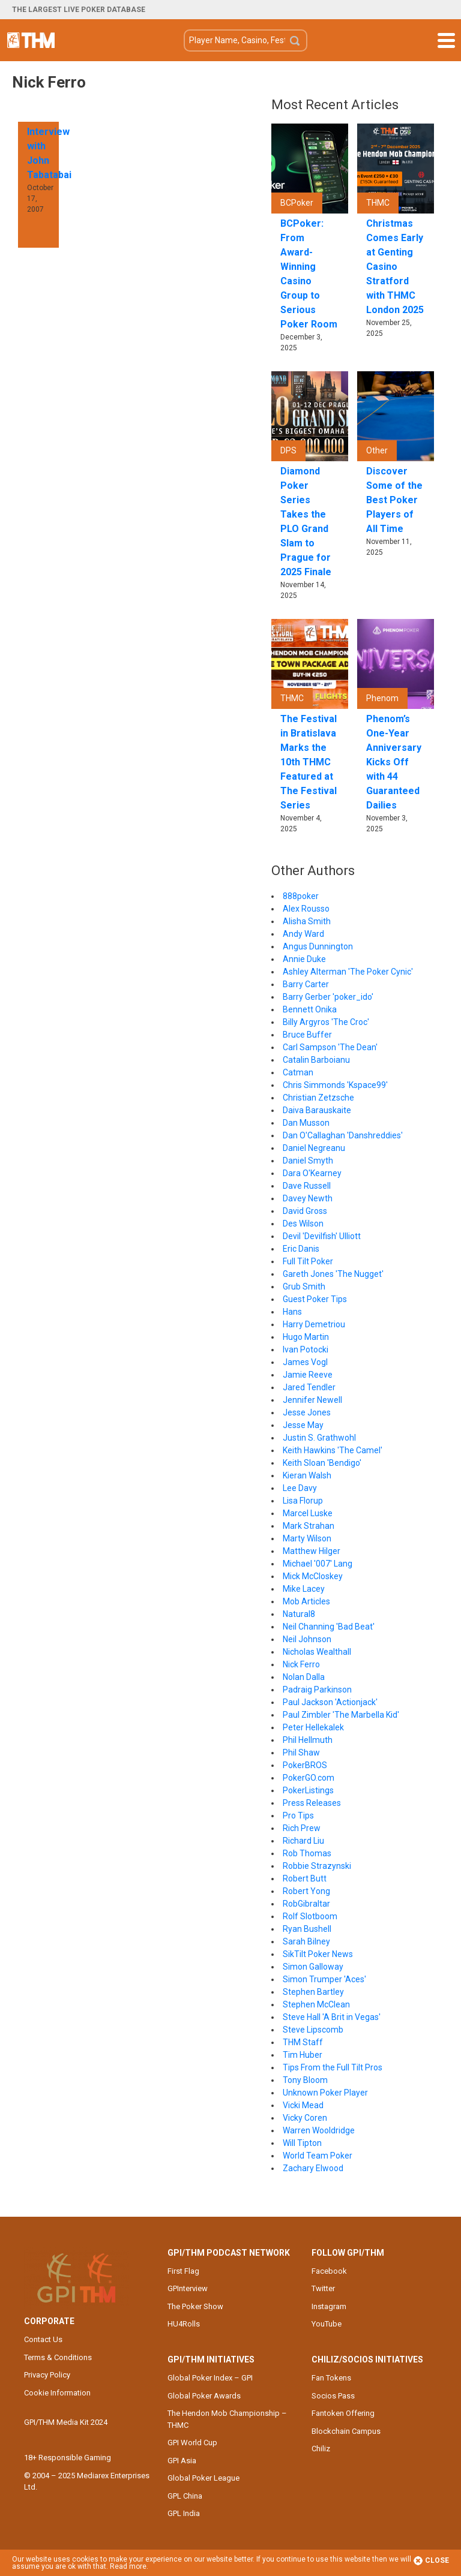  I want to click on Eric Danis, so click(301, 1249).